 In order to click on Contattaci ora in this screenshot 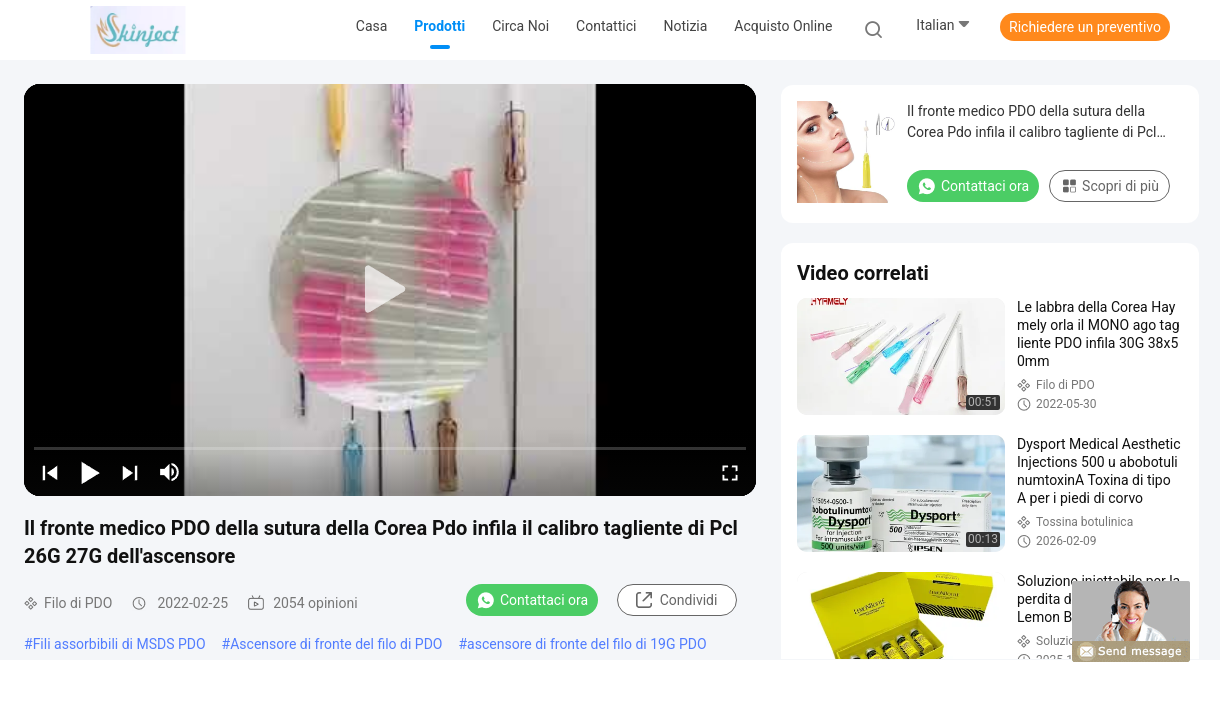, I will do `click(532, 600)`.